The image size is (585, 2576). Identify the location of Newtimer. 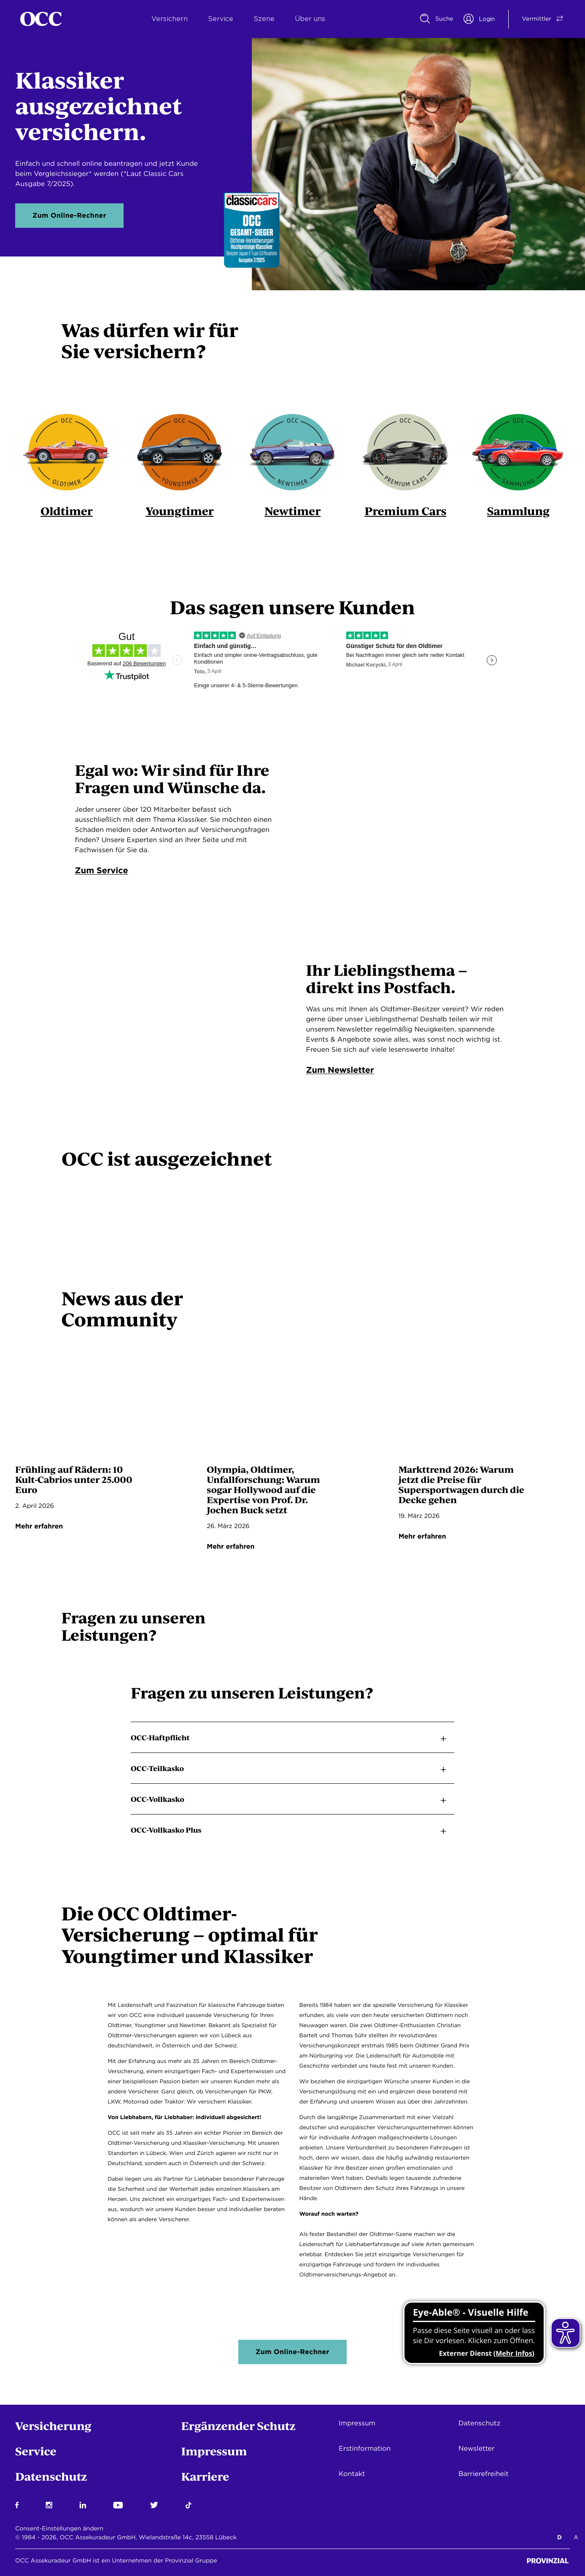
(292, 511).